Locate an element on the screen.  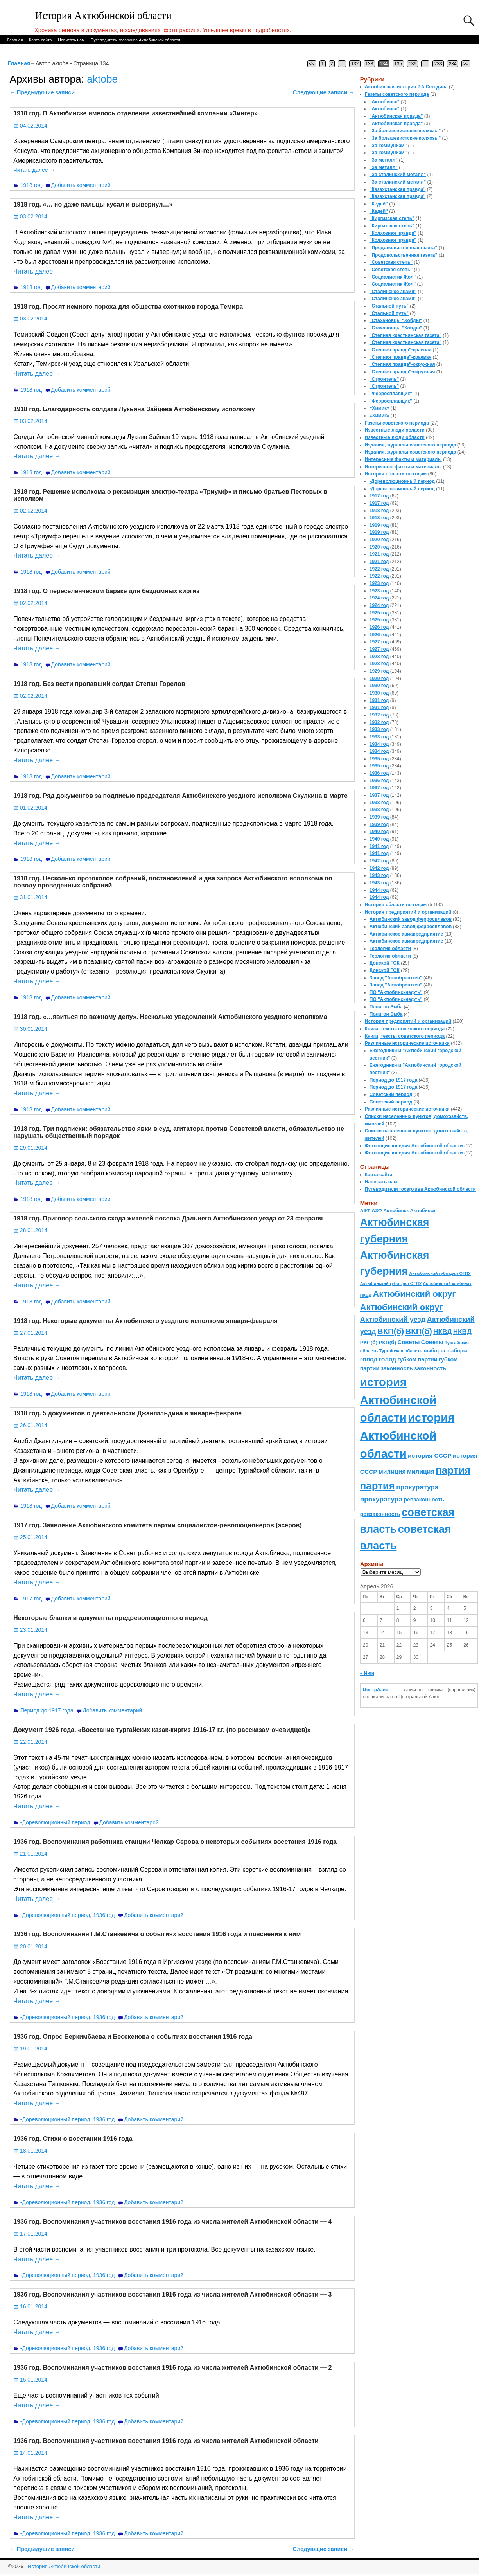
1921 год is located at coordinates (379, 554).